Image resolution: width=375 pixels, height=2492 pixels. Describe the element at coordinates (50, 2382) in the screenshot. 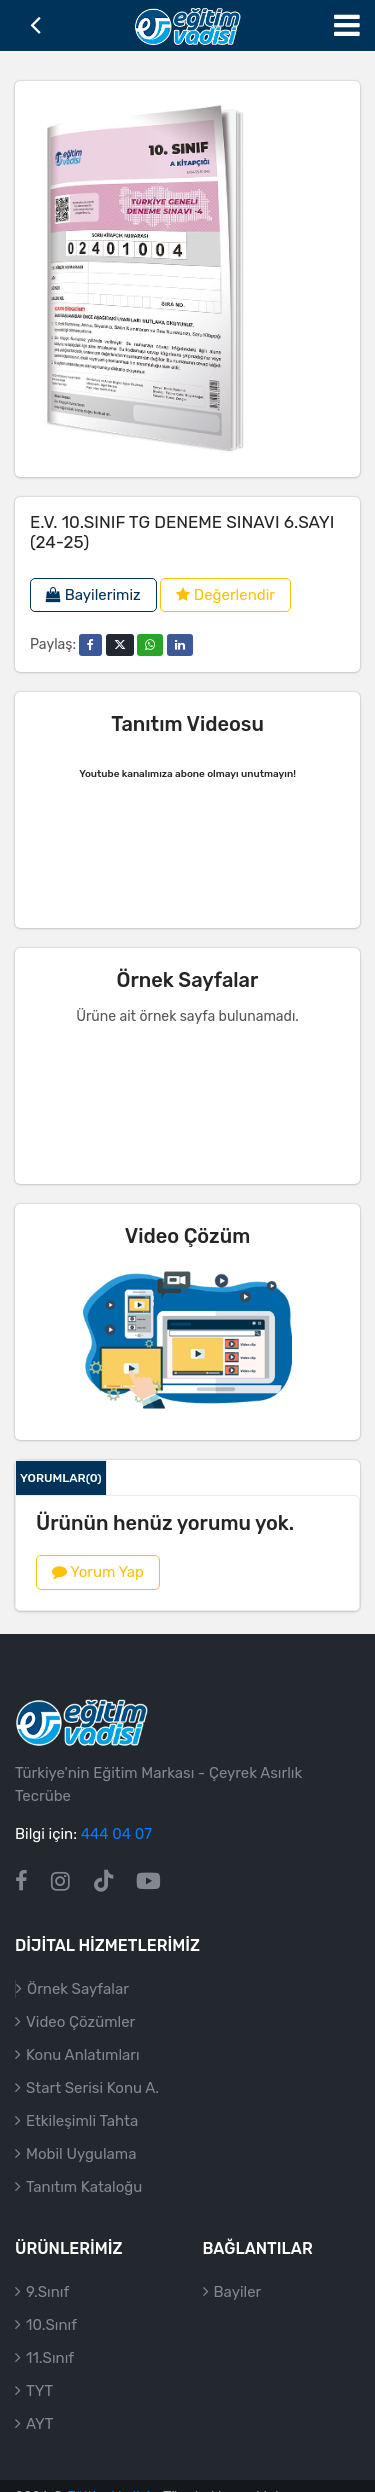

I see `11.Sınıf` at that location.